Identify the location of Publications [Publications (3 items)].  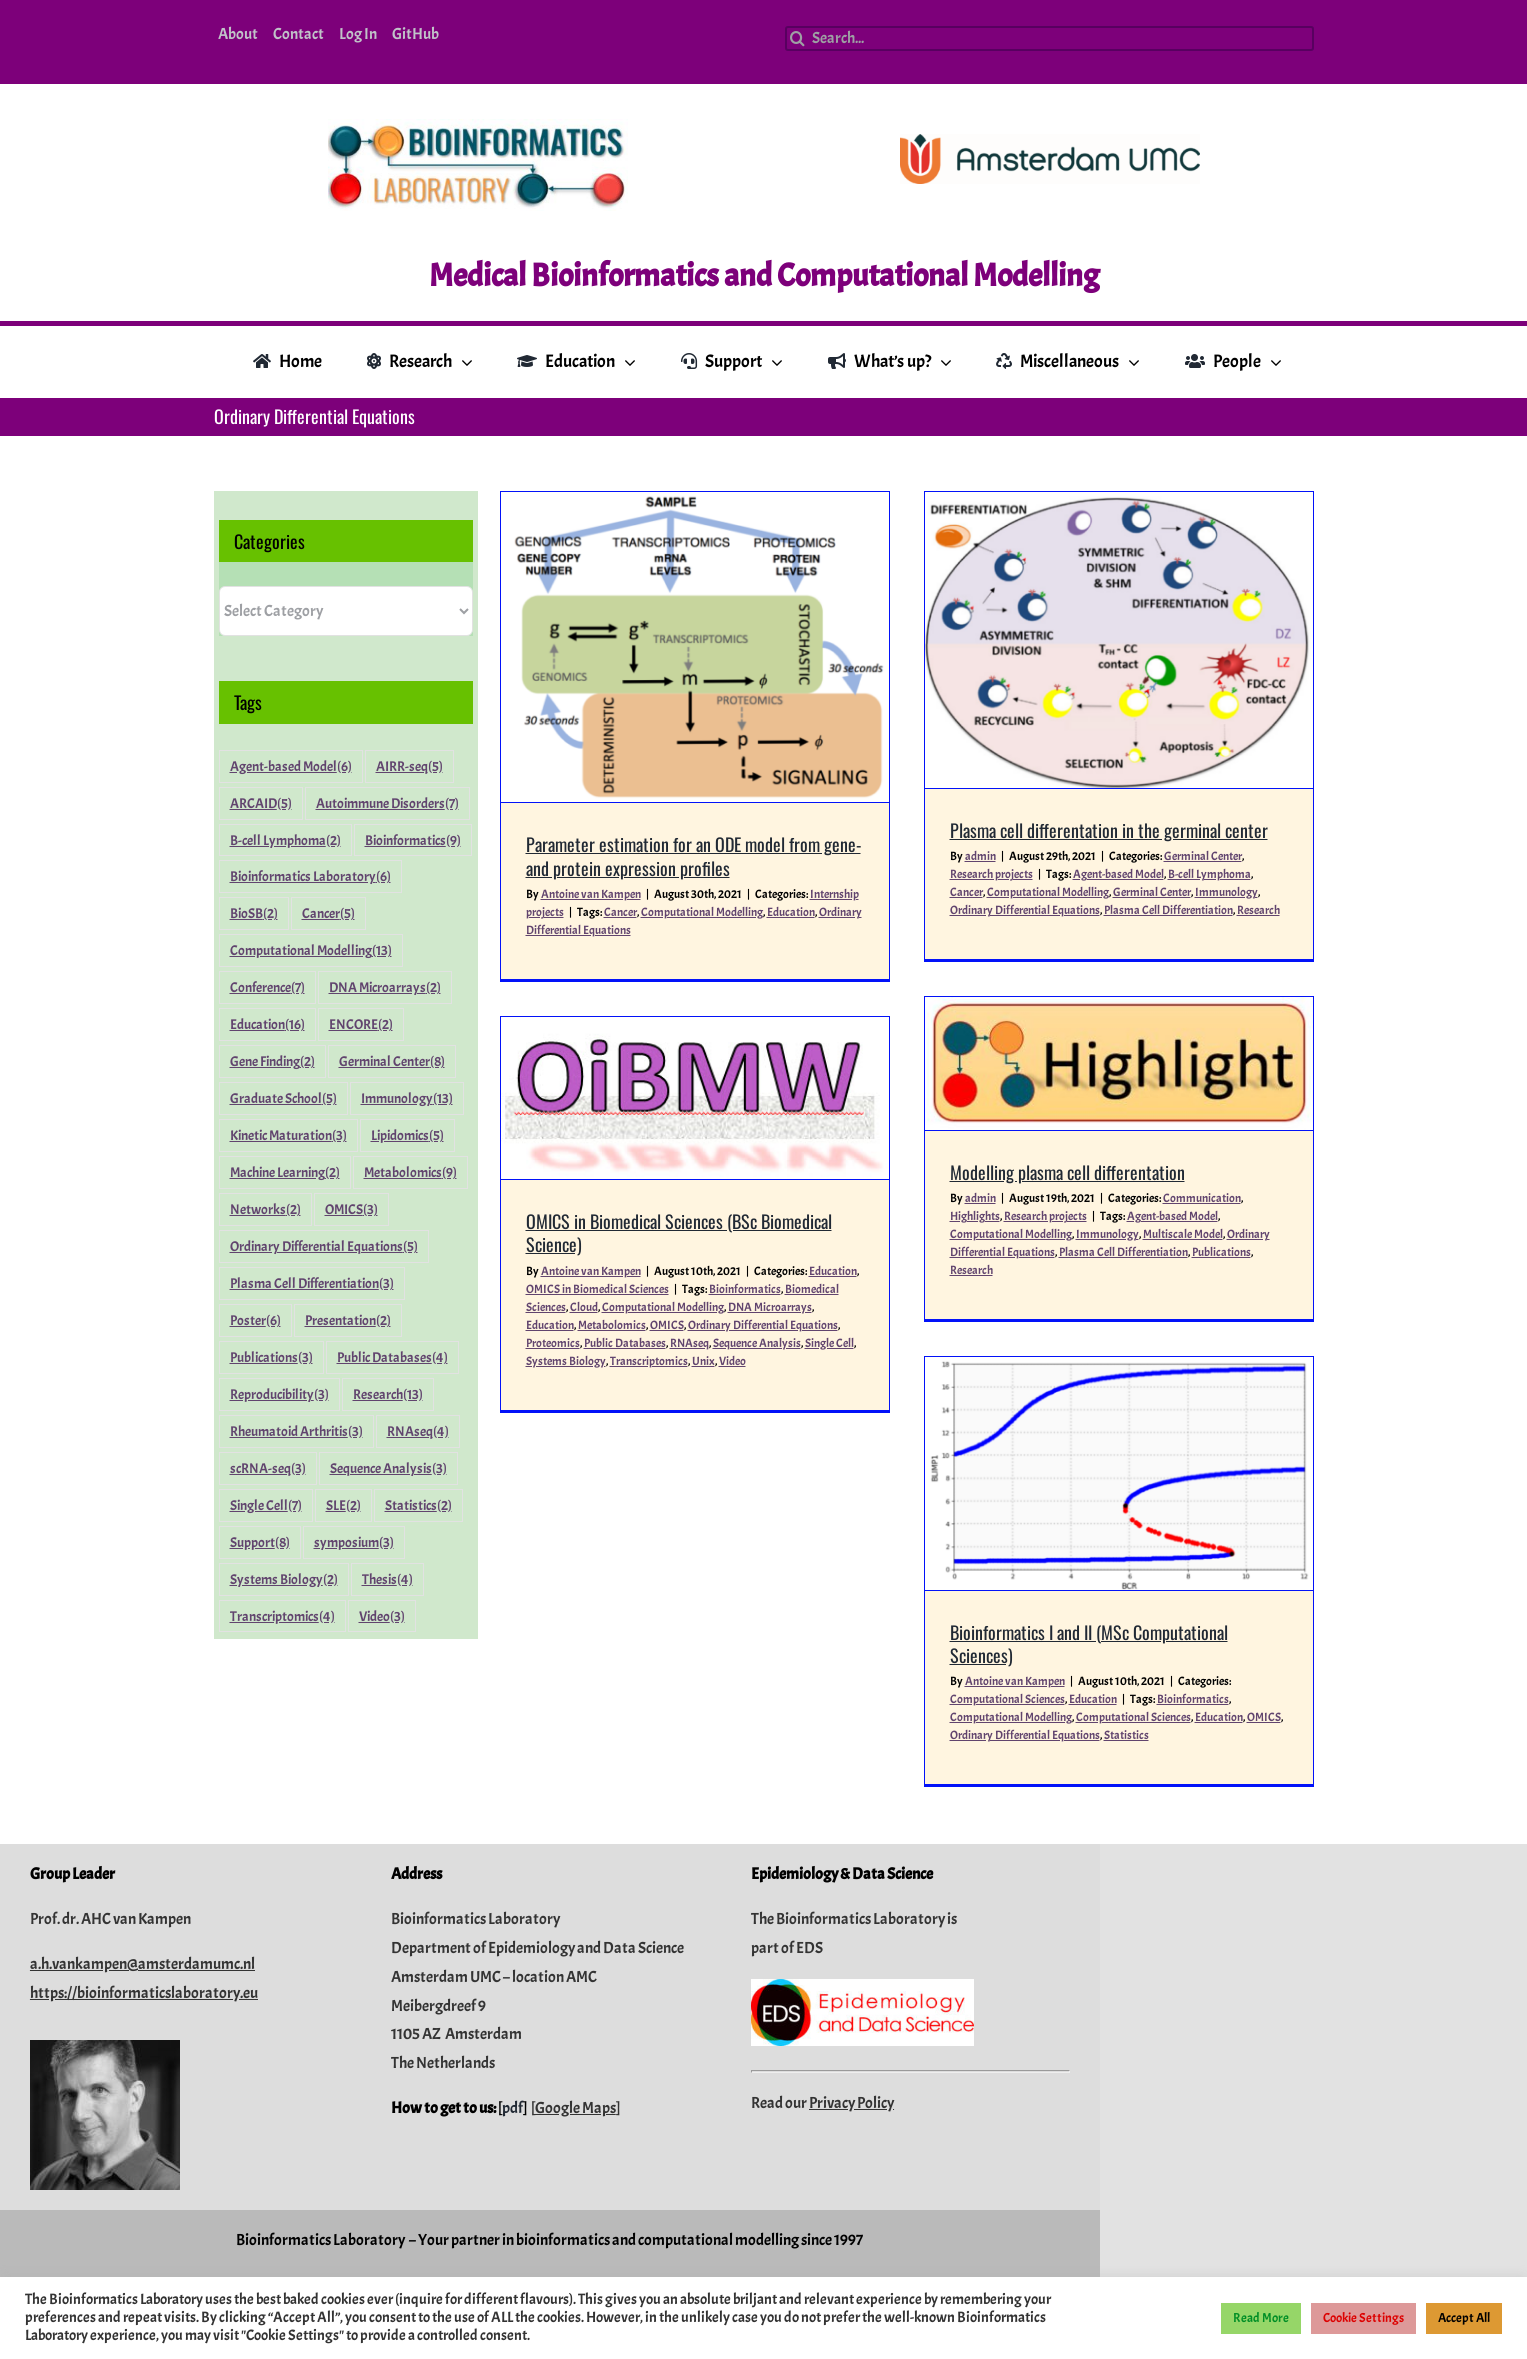
(271, 1357).